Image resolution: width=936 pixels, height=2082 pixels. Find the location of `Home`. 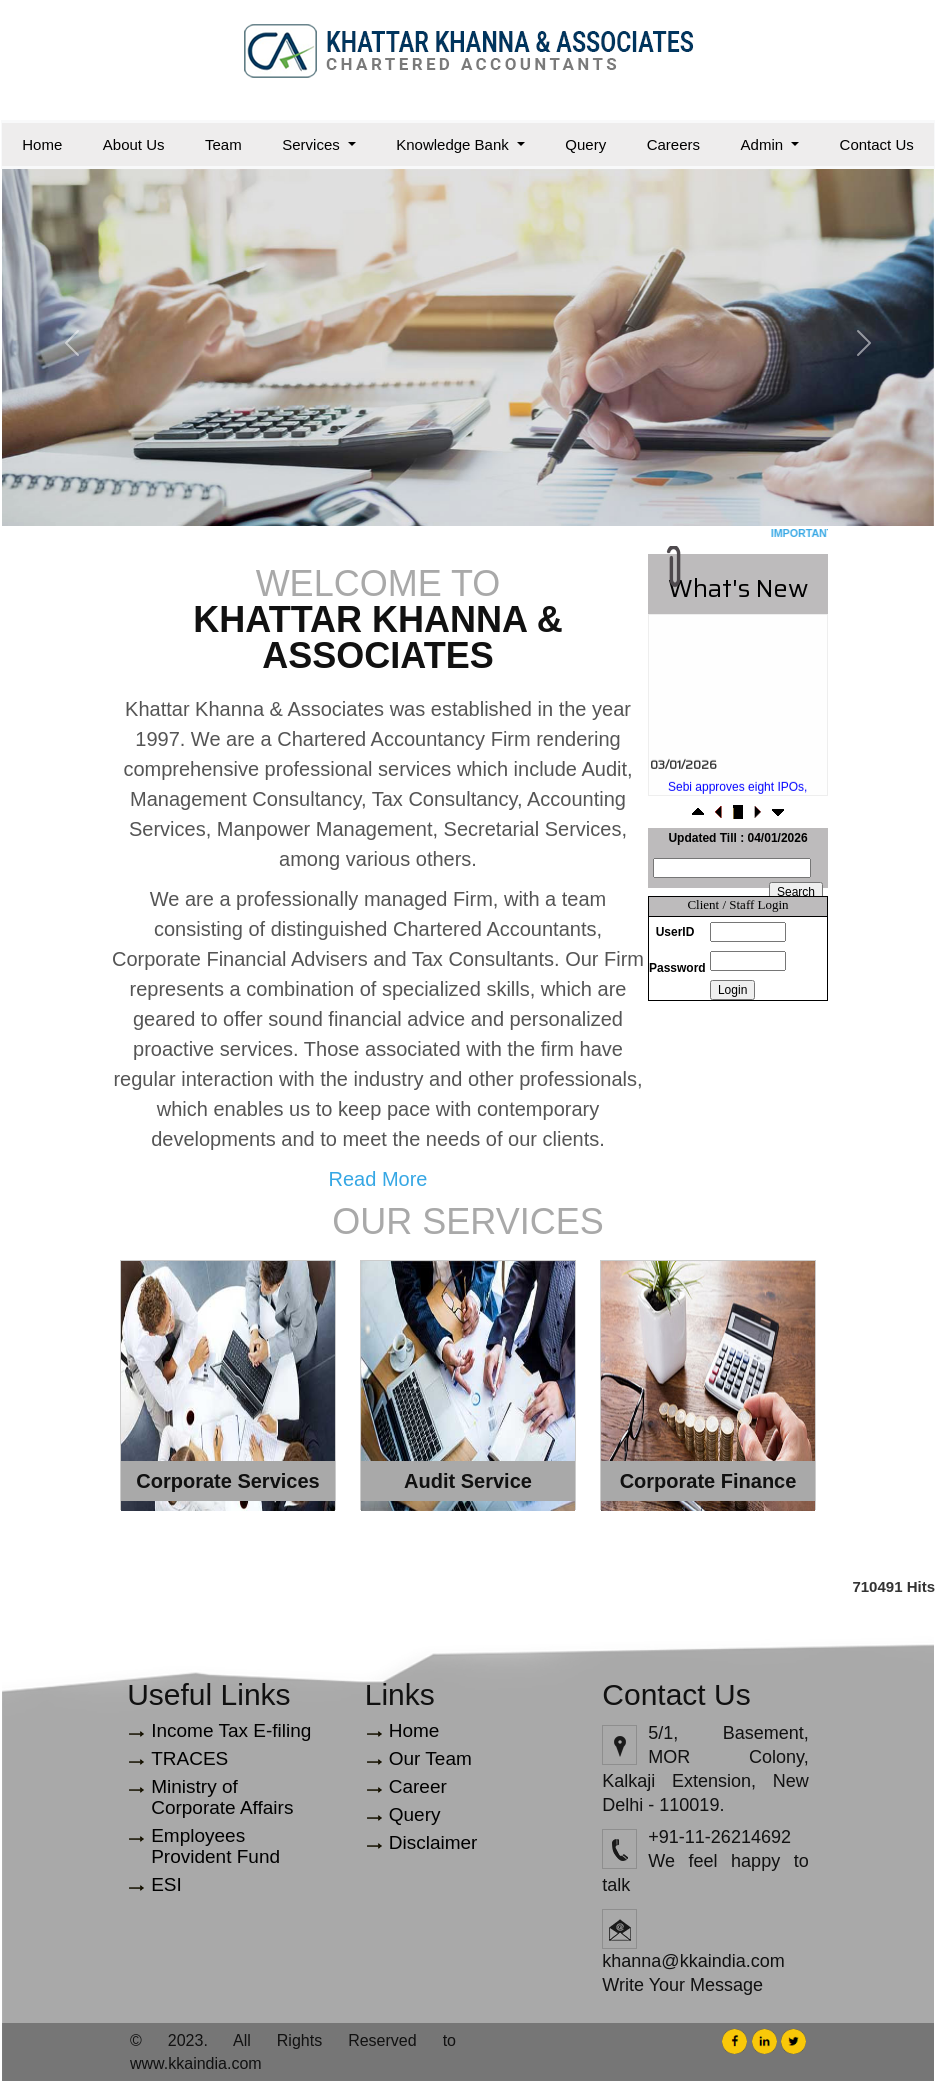

Home is located at coordinates (42, 144).